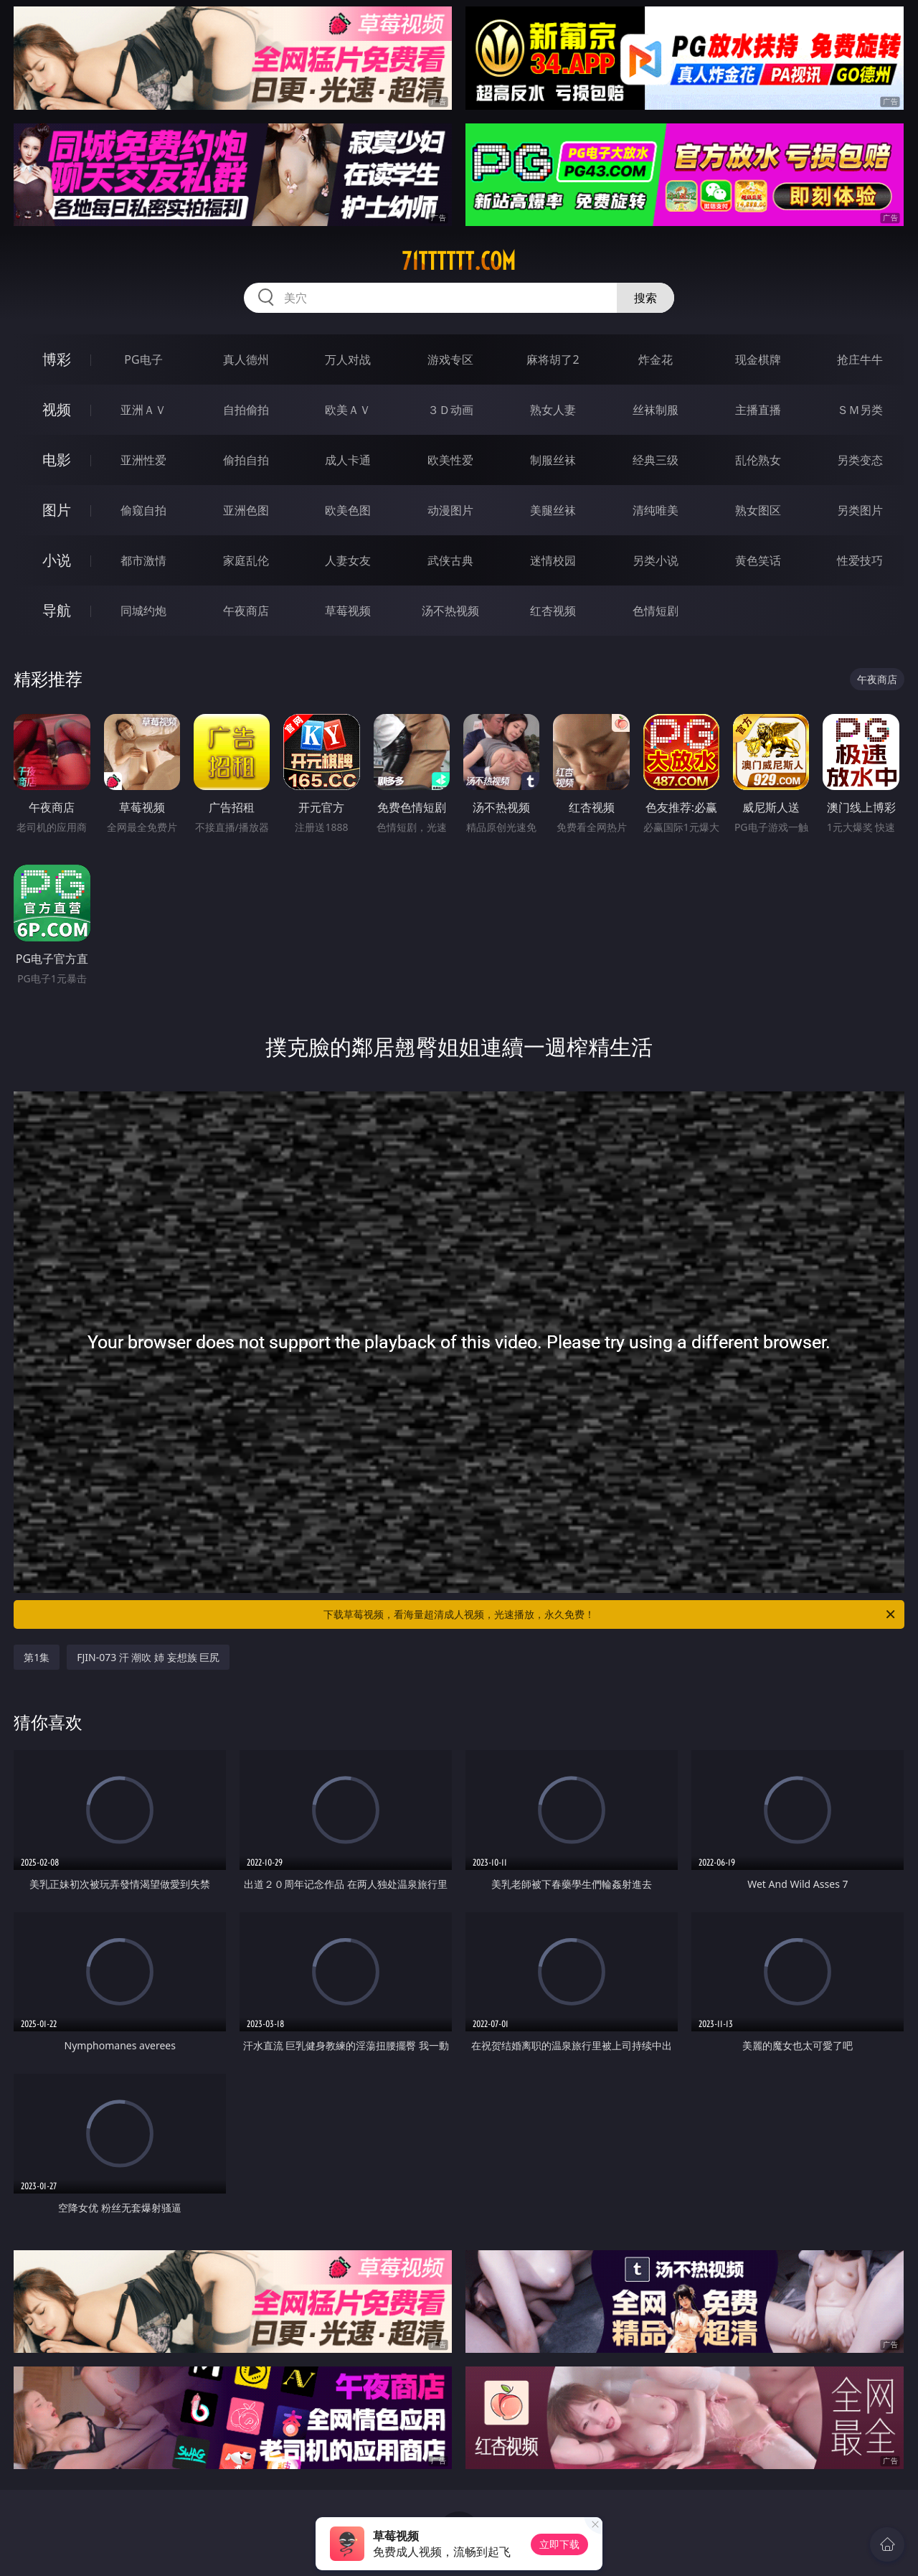 The image size is (918, 2576). What do you see at coordinates (860, 560) in the screenshot?
I see `性爱技巧` at bounding box center [860, 560].